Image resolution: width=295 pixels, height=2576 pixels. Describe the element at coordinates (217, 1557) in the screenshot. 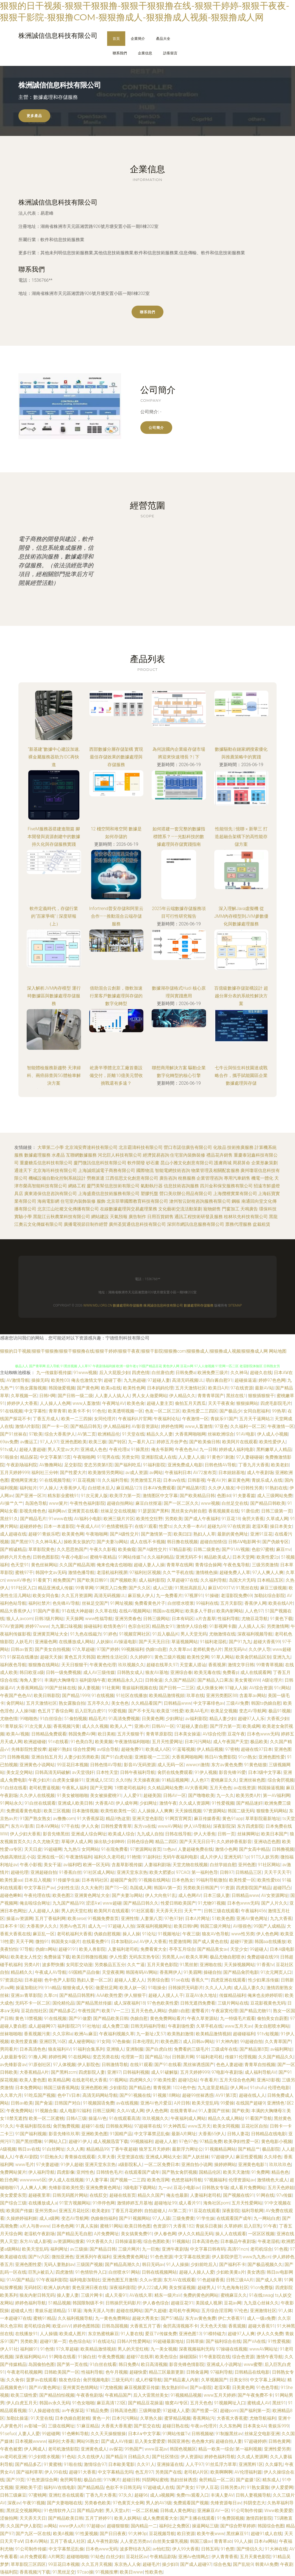

I see `精品欧美成人` at that location.